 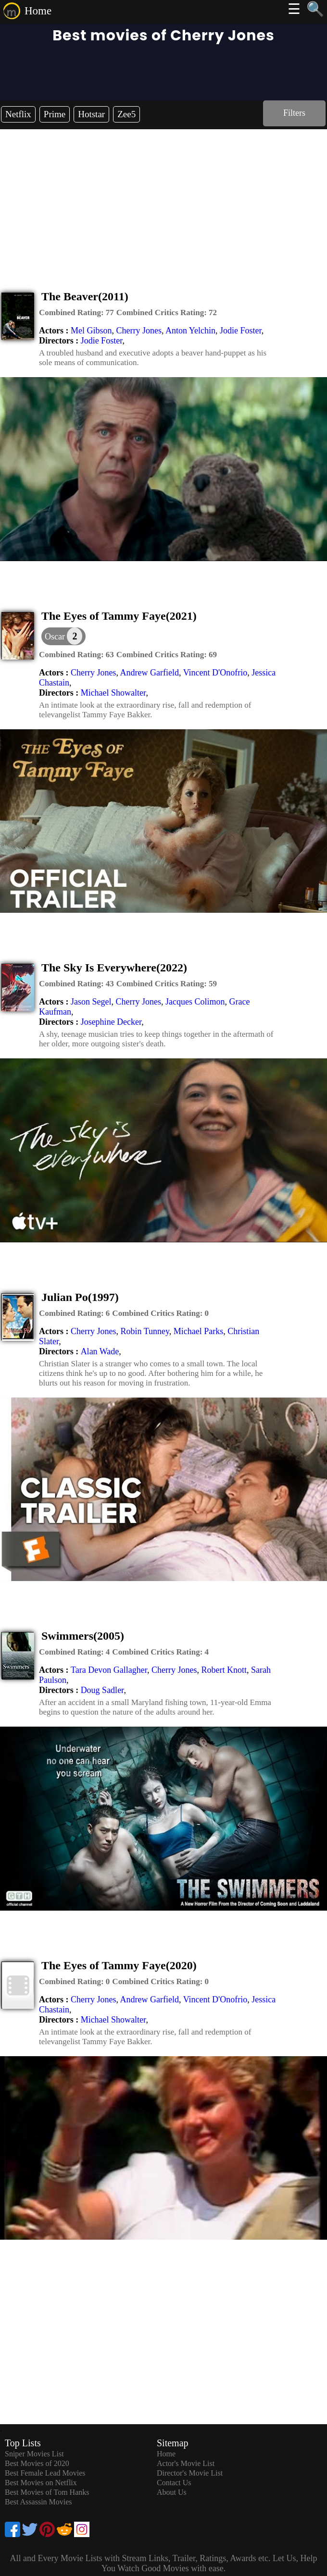 What do you see at coordinates (76, 313) in the screenshot?
I see `[description]` at bounding box center [76, 313].